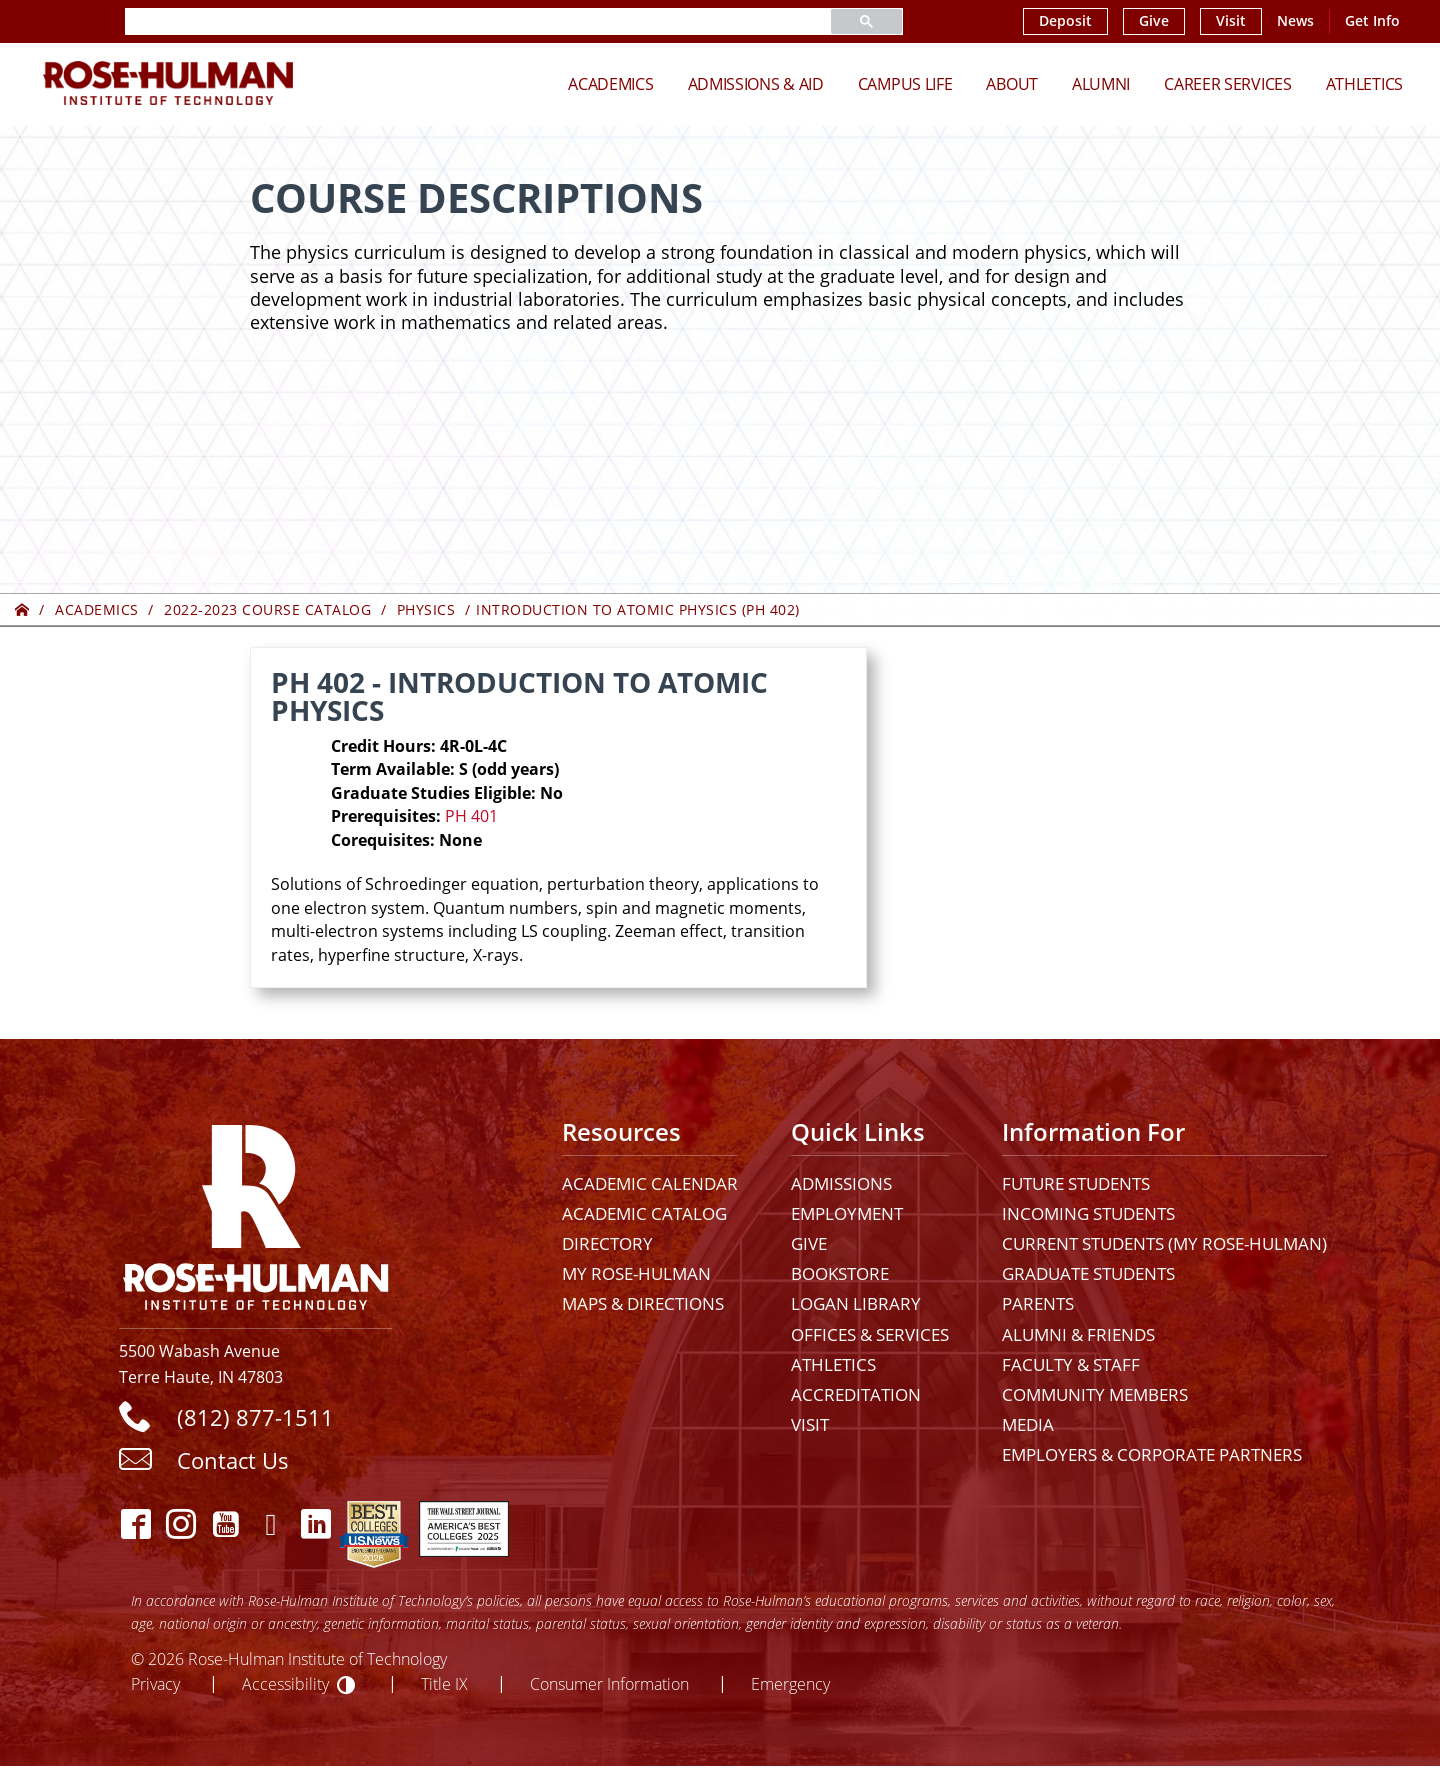 This screenshot has height=1789, width=1440. Describe the element at coordinates (1228, 84) in the screenshot. I see `Career Services` at that location.